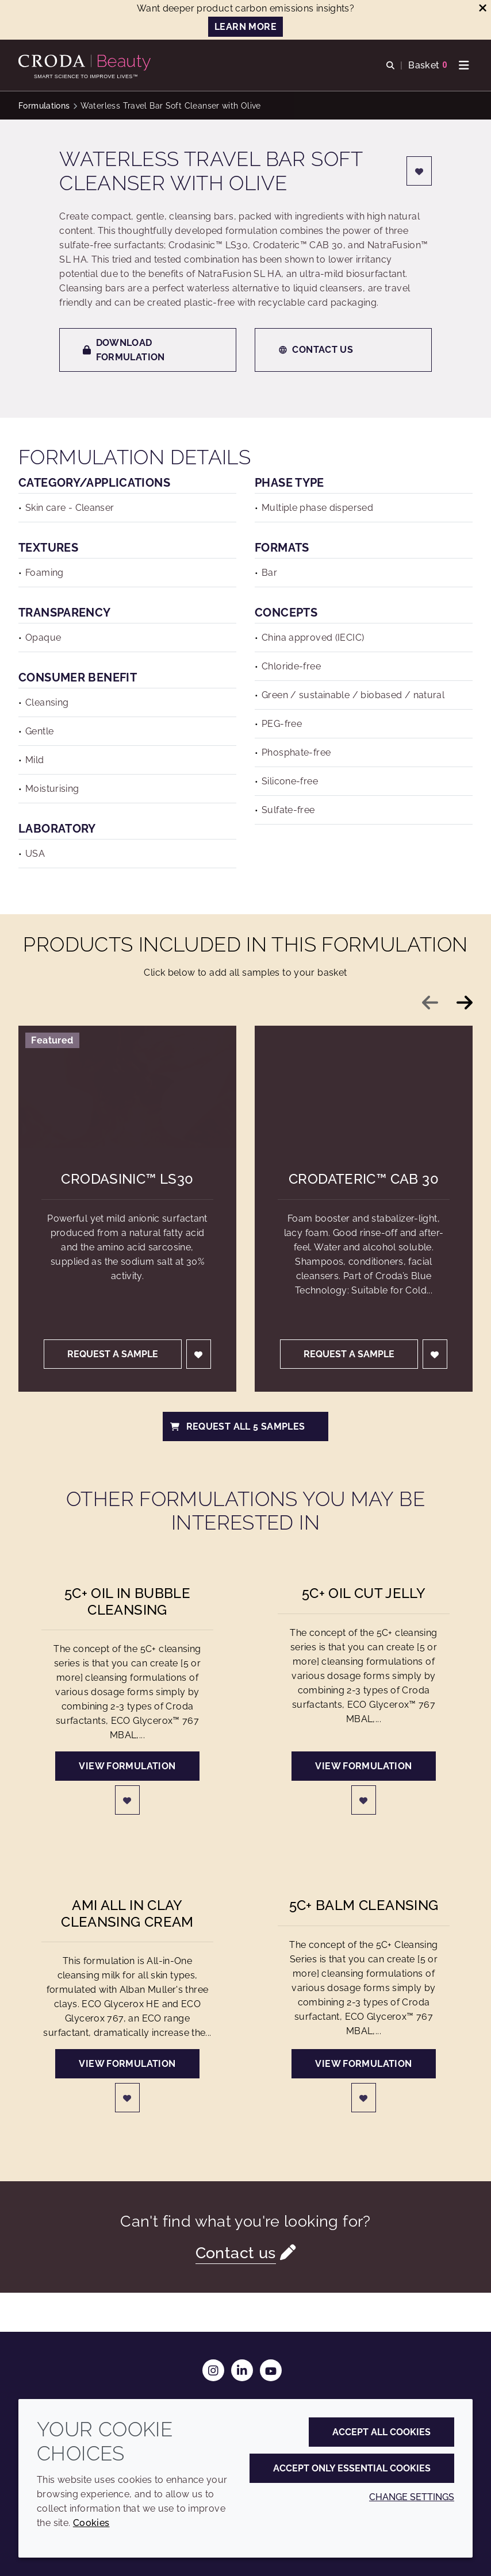 The height and width of the screenshot is (2576, 491). What do you see at coordinates (127, 2063) in the screenshot?
I see `View formulation [AMI All in Clay Cleansing Cream]` at bounding box center [127, 2063].